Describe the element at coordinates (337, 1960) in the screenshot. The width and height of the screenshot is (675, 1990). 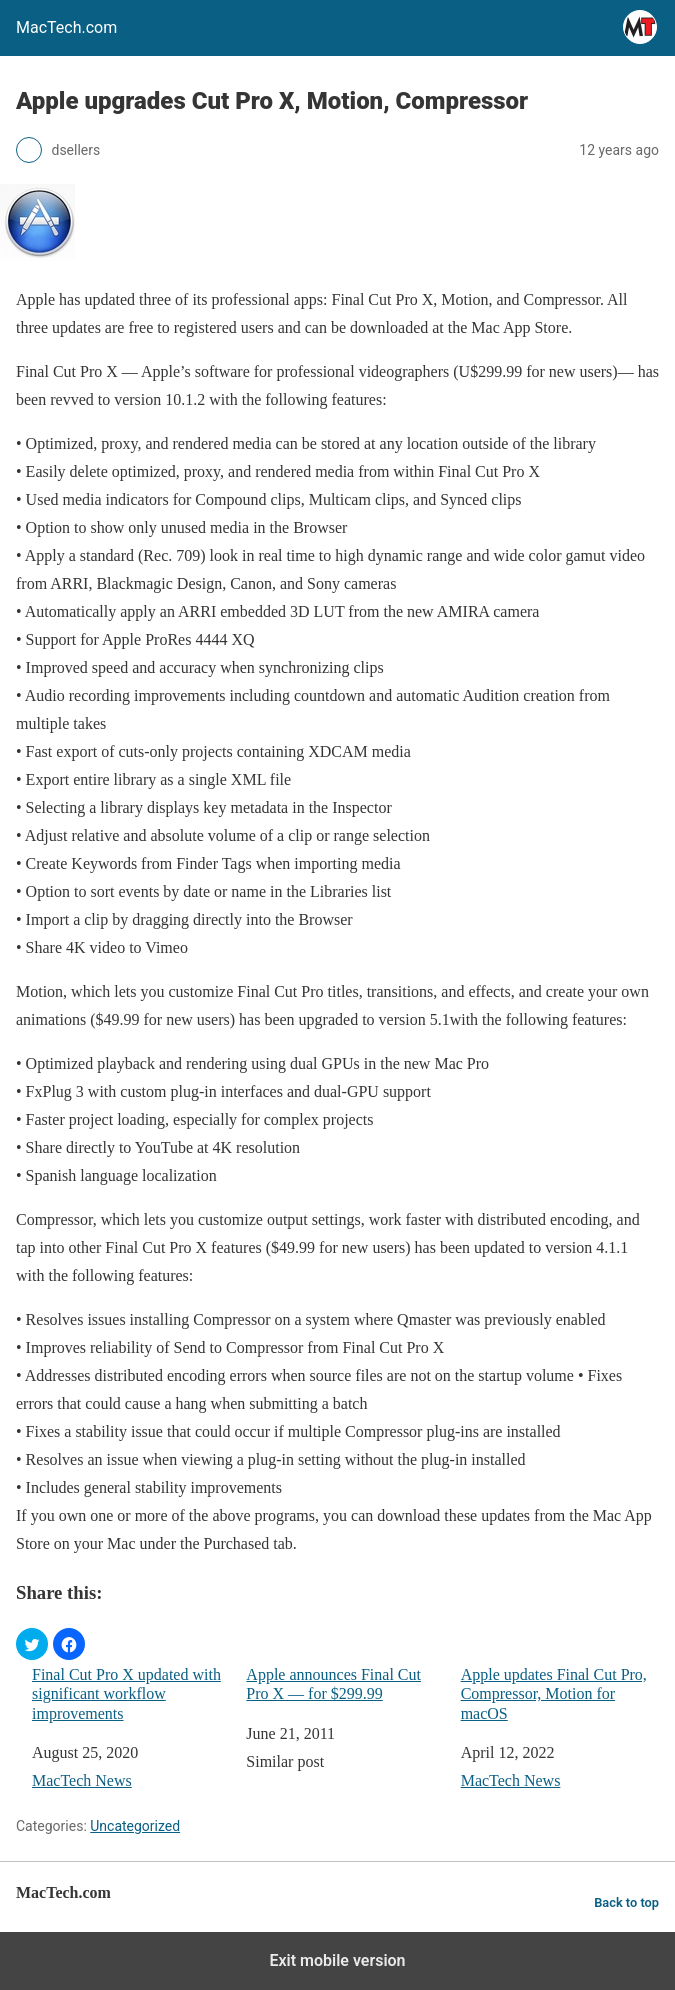
I see `Exit mobile version` at that location.